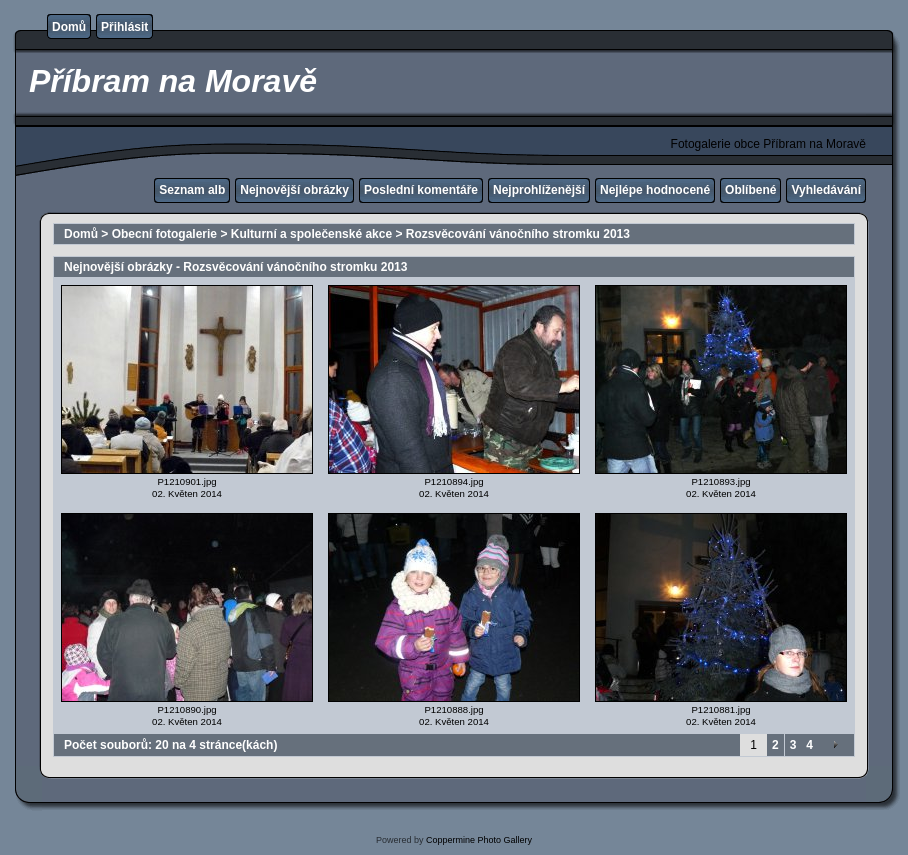 This screenshot has width=908, height=855. What do you see at coordinates (479, 840) in the screenshot?
I see `Coppermine Photo Gallery` at bounding box center [479, 840].